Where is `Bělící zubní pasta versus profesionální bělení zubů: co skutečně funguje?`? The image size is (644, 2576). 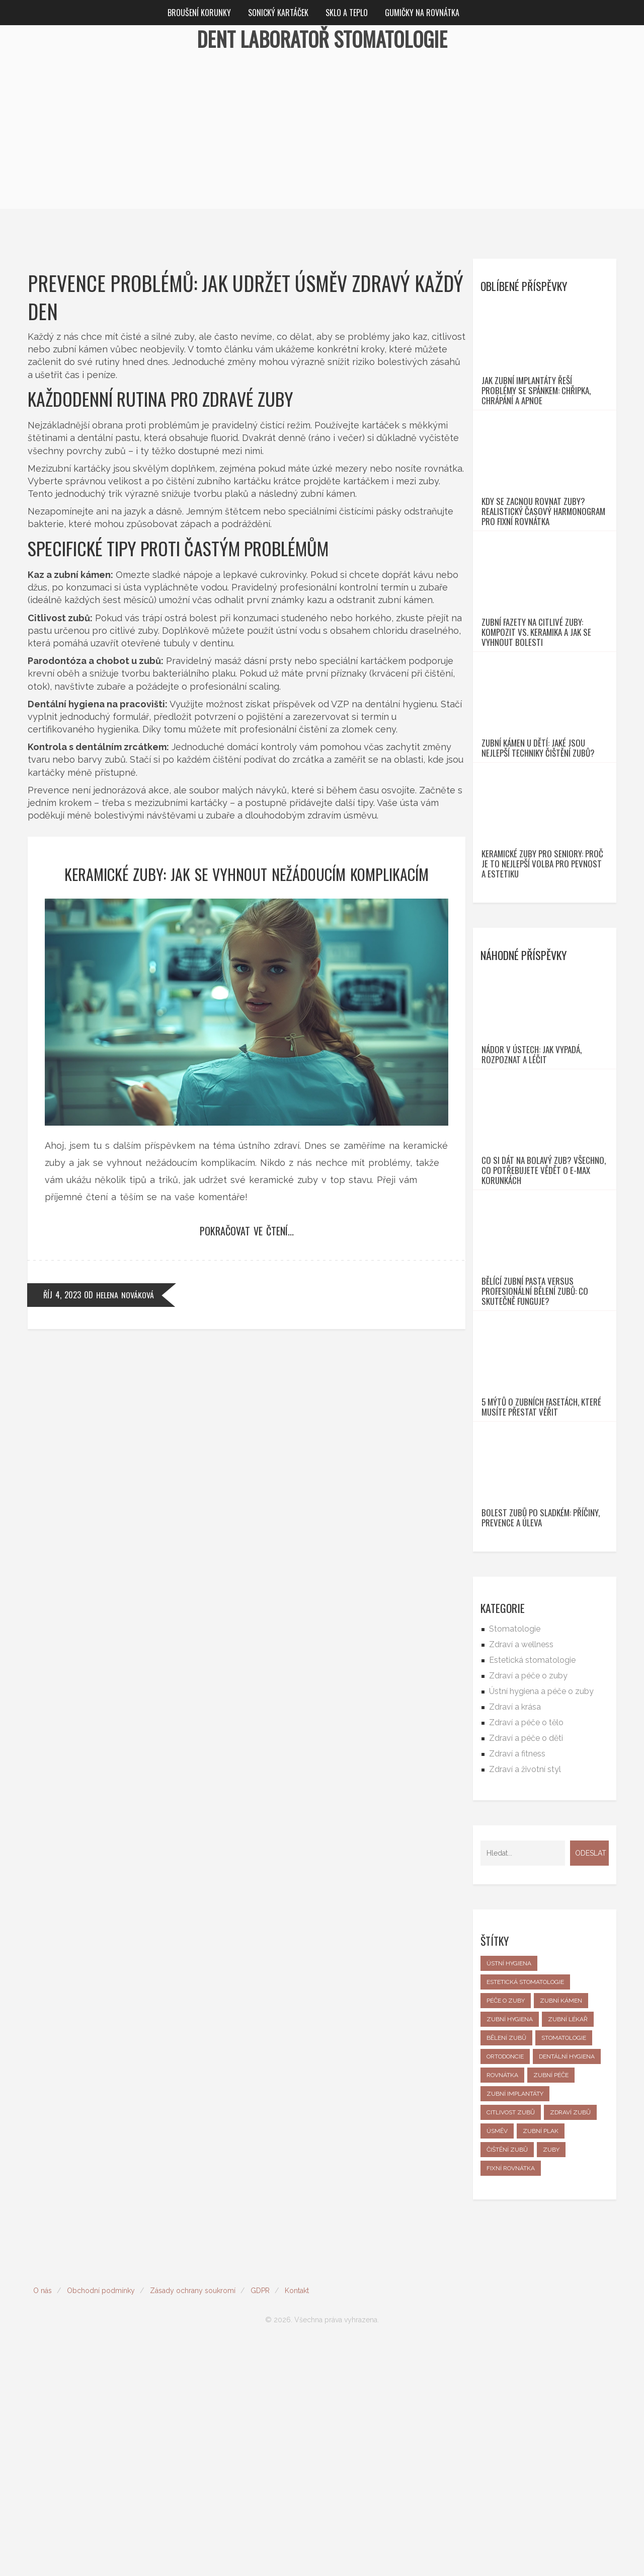 Bělící zubní pasta versus profesionální bělení zubů: co skutečně funguje? is located at coordinates (534, 1476).